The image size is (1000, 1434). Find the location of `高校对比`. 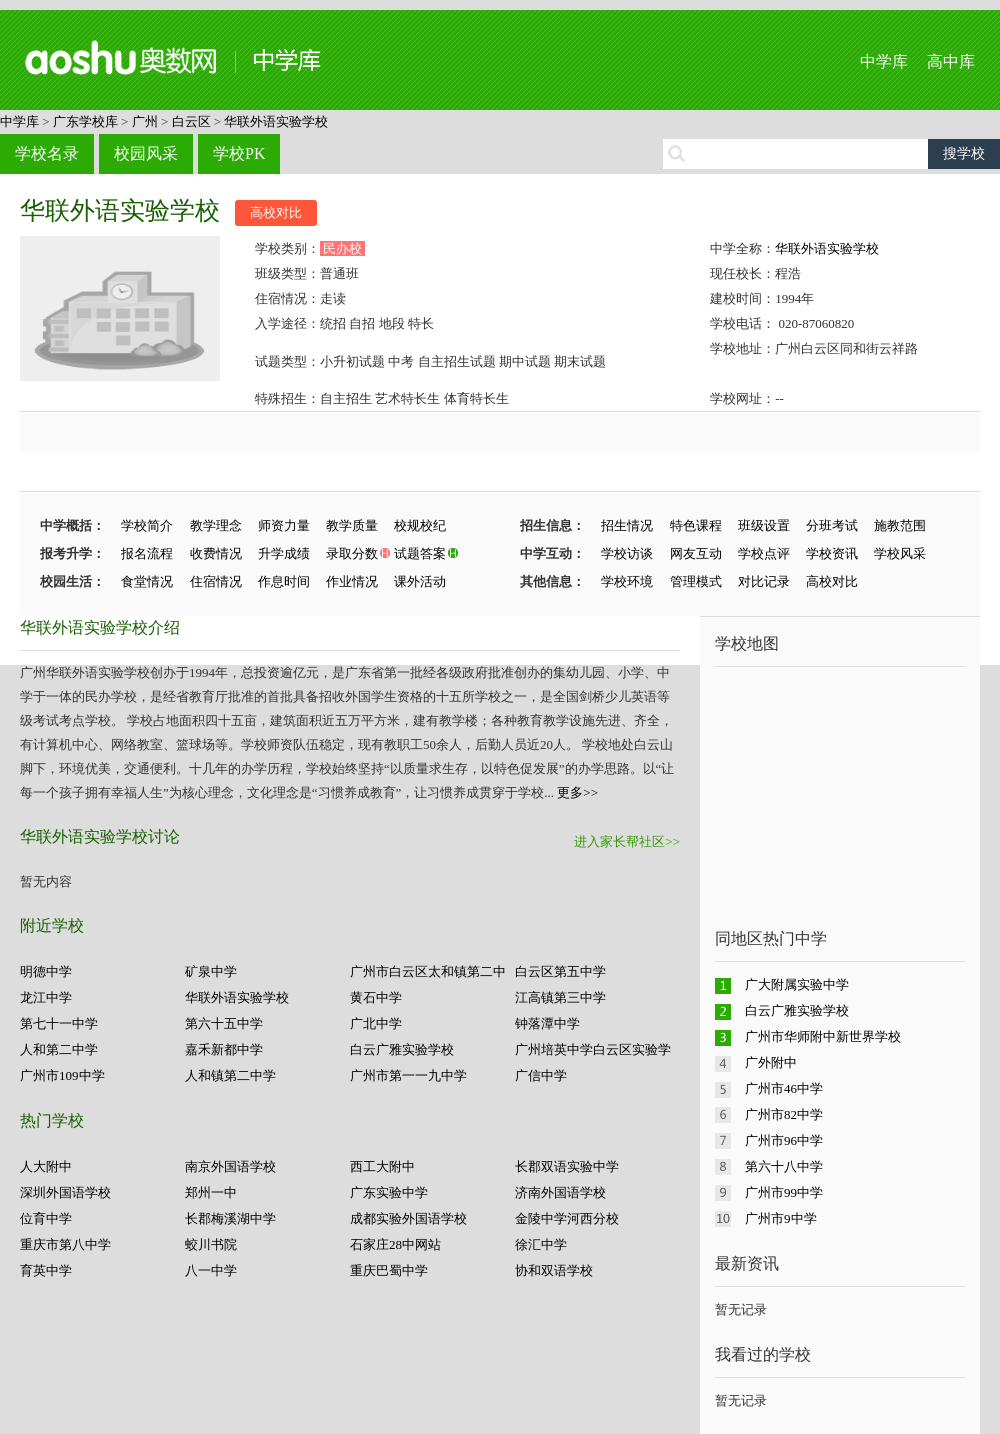

高校对比 is located at coordinates (276, 212).